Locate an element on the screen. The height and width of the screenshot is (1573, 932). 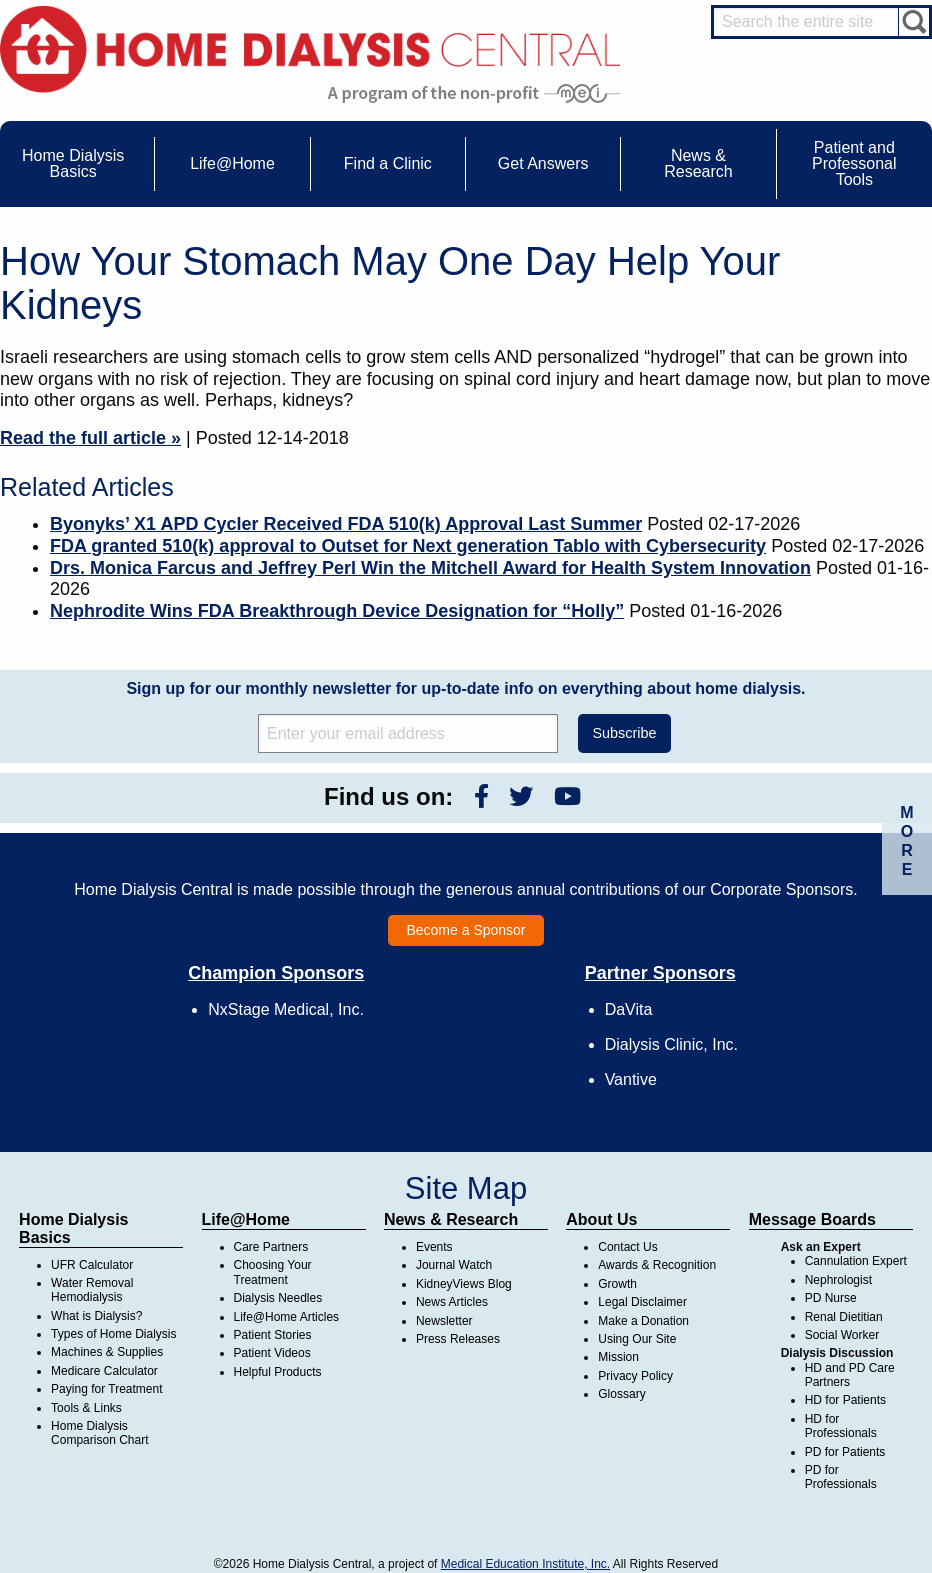
Water Removal Hemodialysis is located at coordinates (92, 1290).